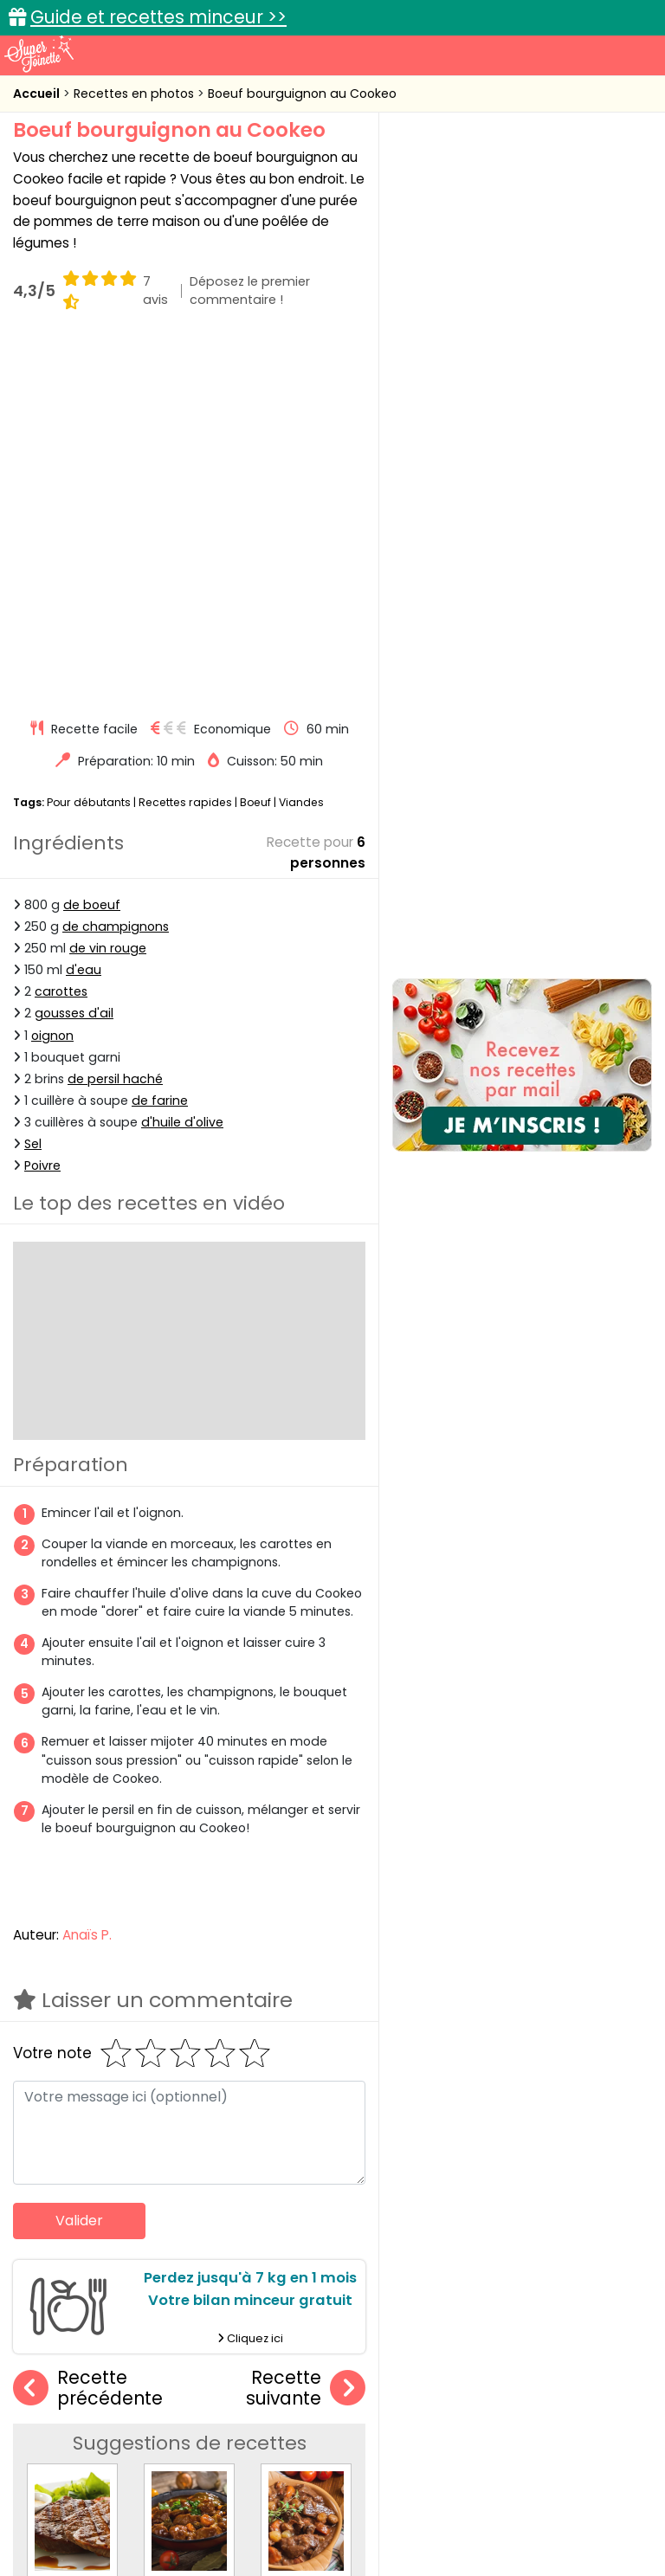  I want to click on Boeuf bourguignon au Cookeo, so click(302, 93).